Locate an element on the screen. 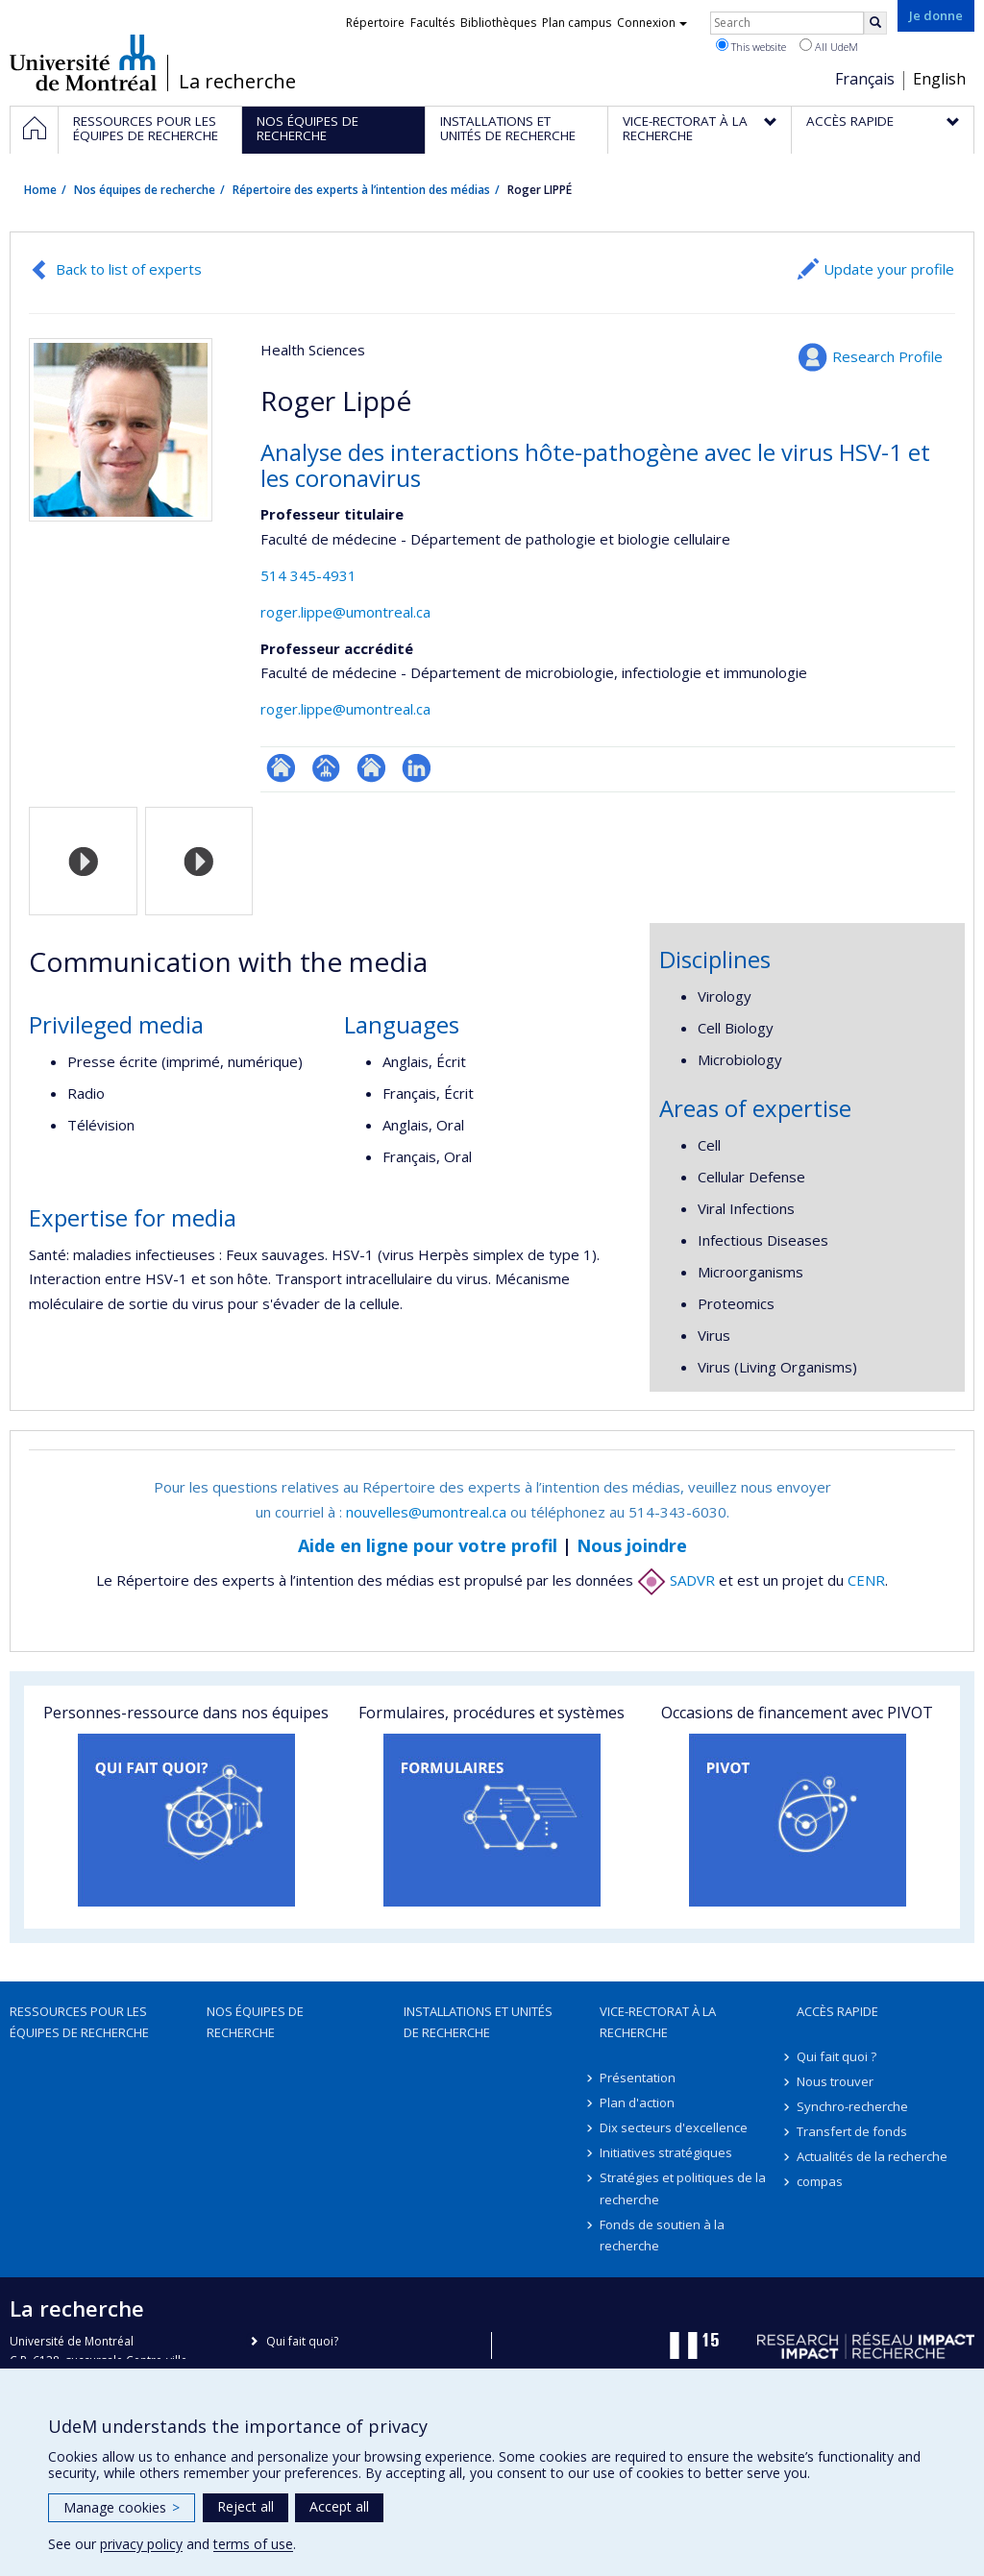 The height and width of the screenshot is (2576, 984). Plan d'action is located at coordinates (637, 2102).